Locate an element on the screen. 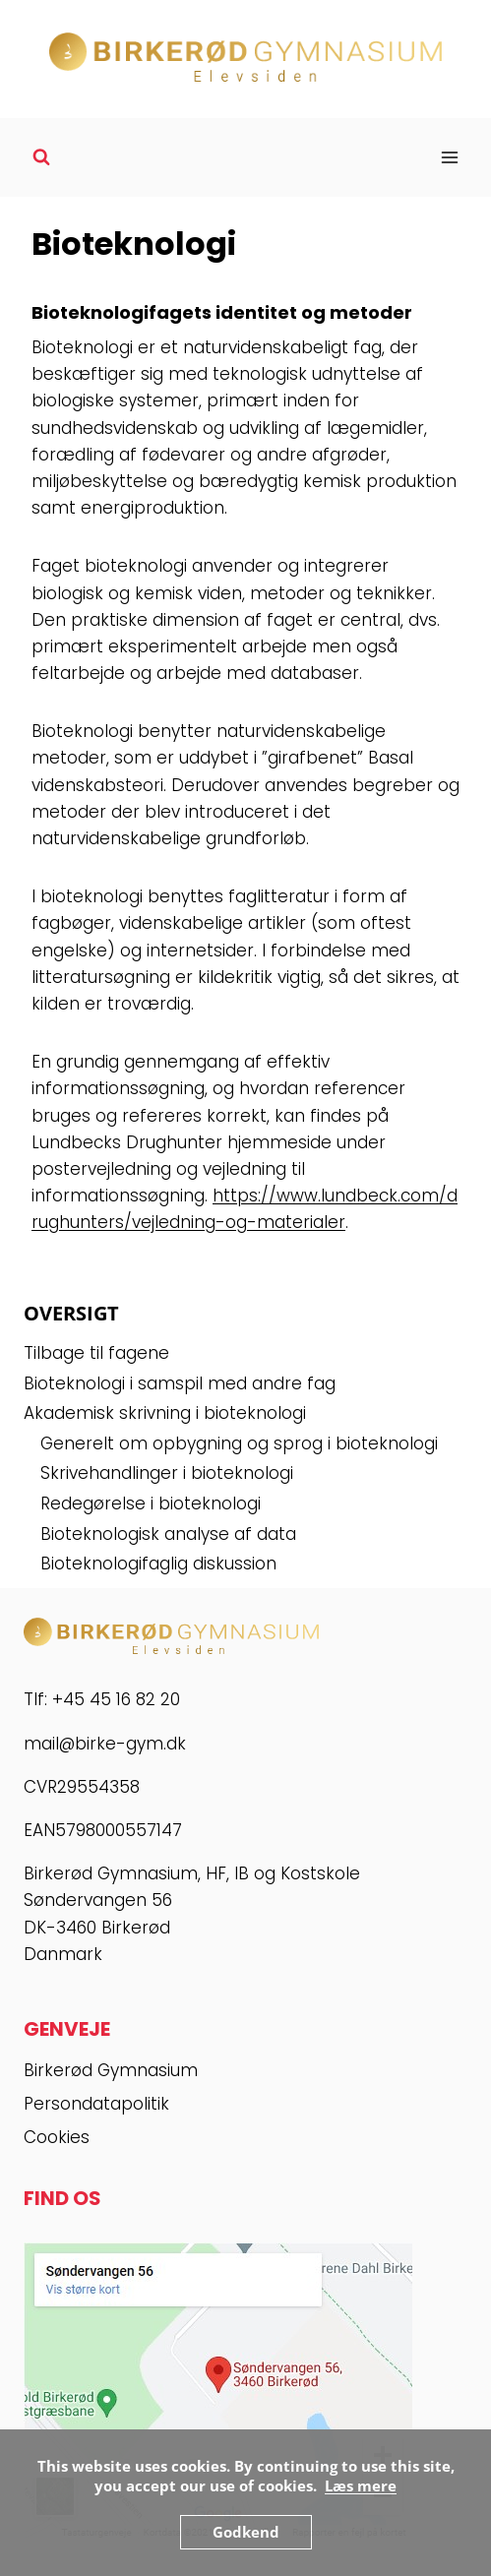 The width and height of the screenshot is (491, 2576). Redegørelse i bioteknologi is located at coordinates (150, 1503).